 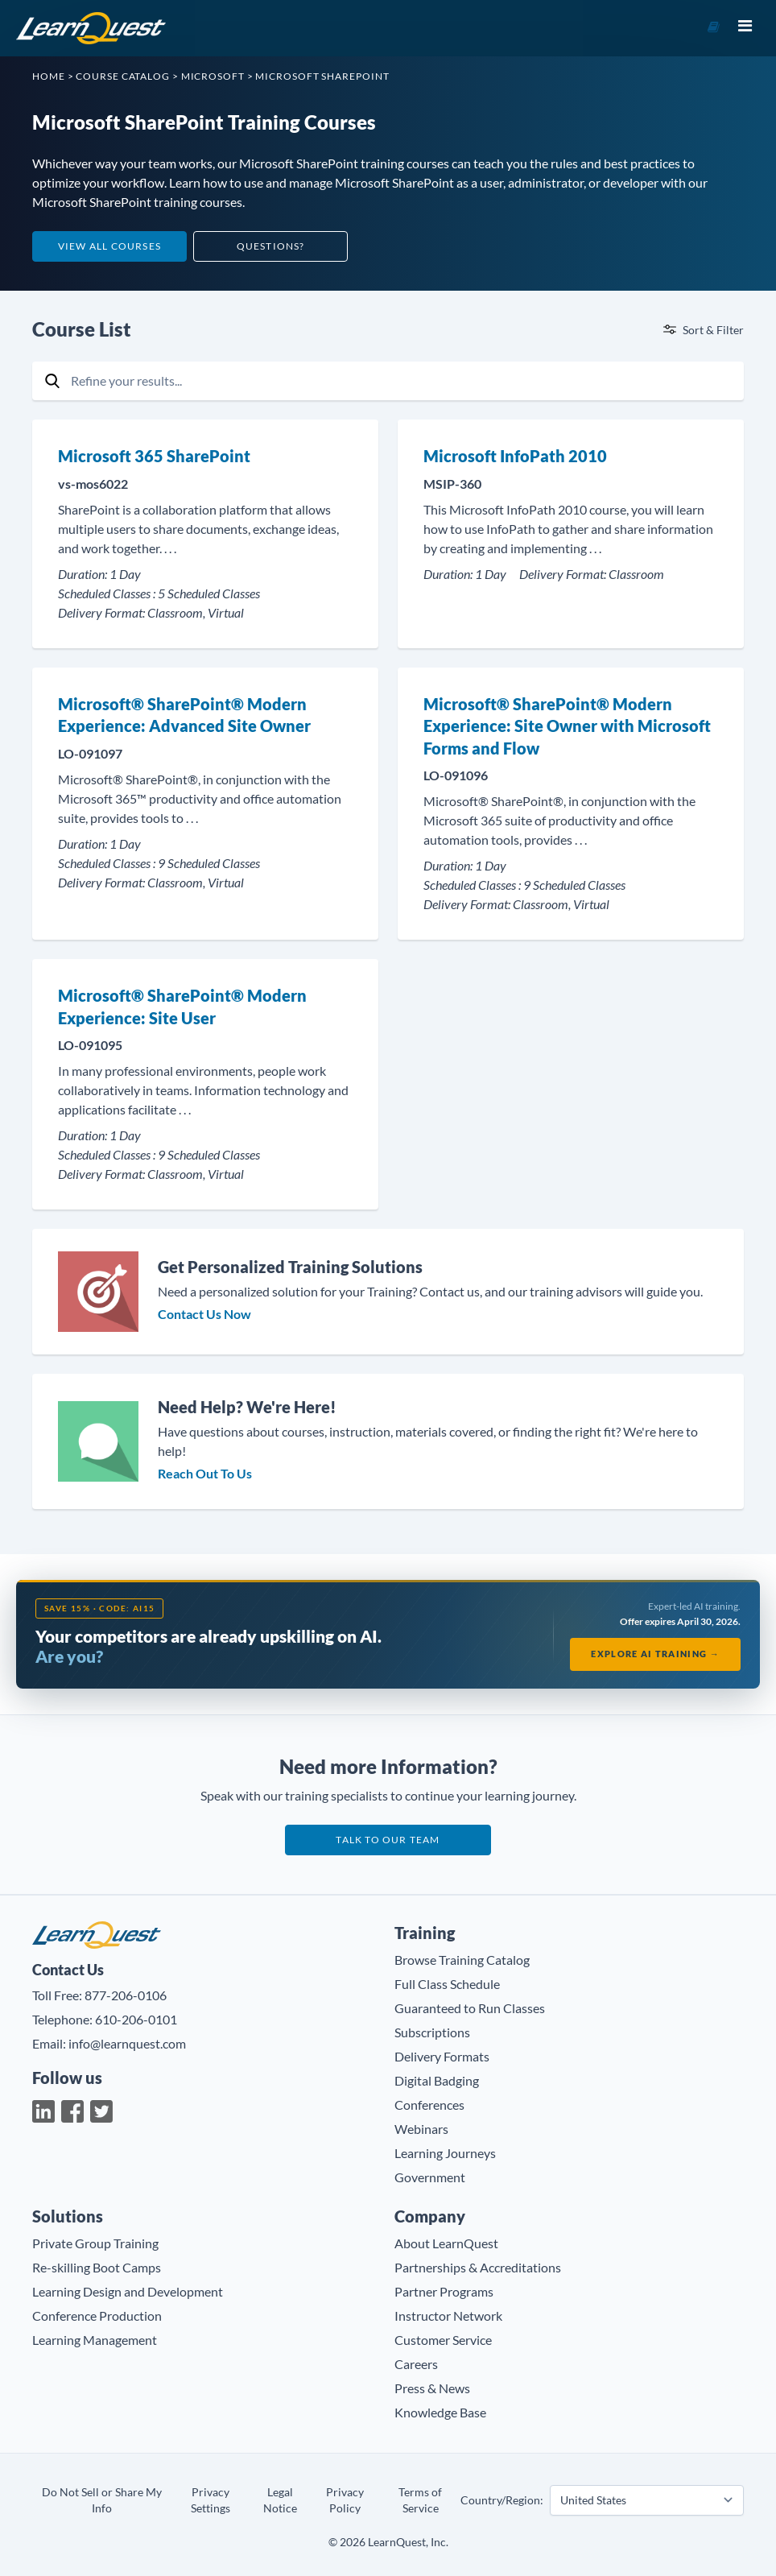 What do you see at coordinates (448, 2315) in the screenshot?
I see `Instructor Network` at bounding box center [448, 2315].